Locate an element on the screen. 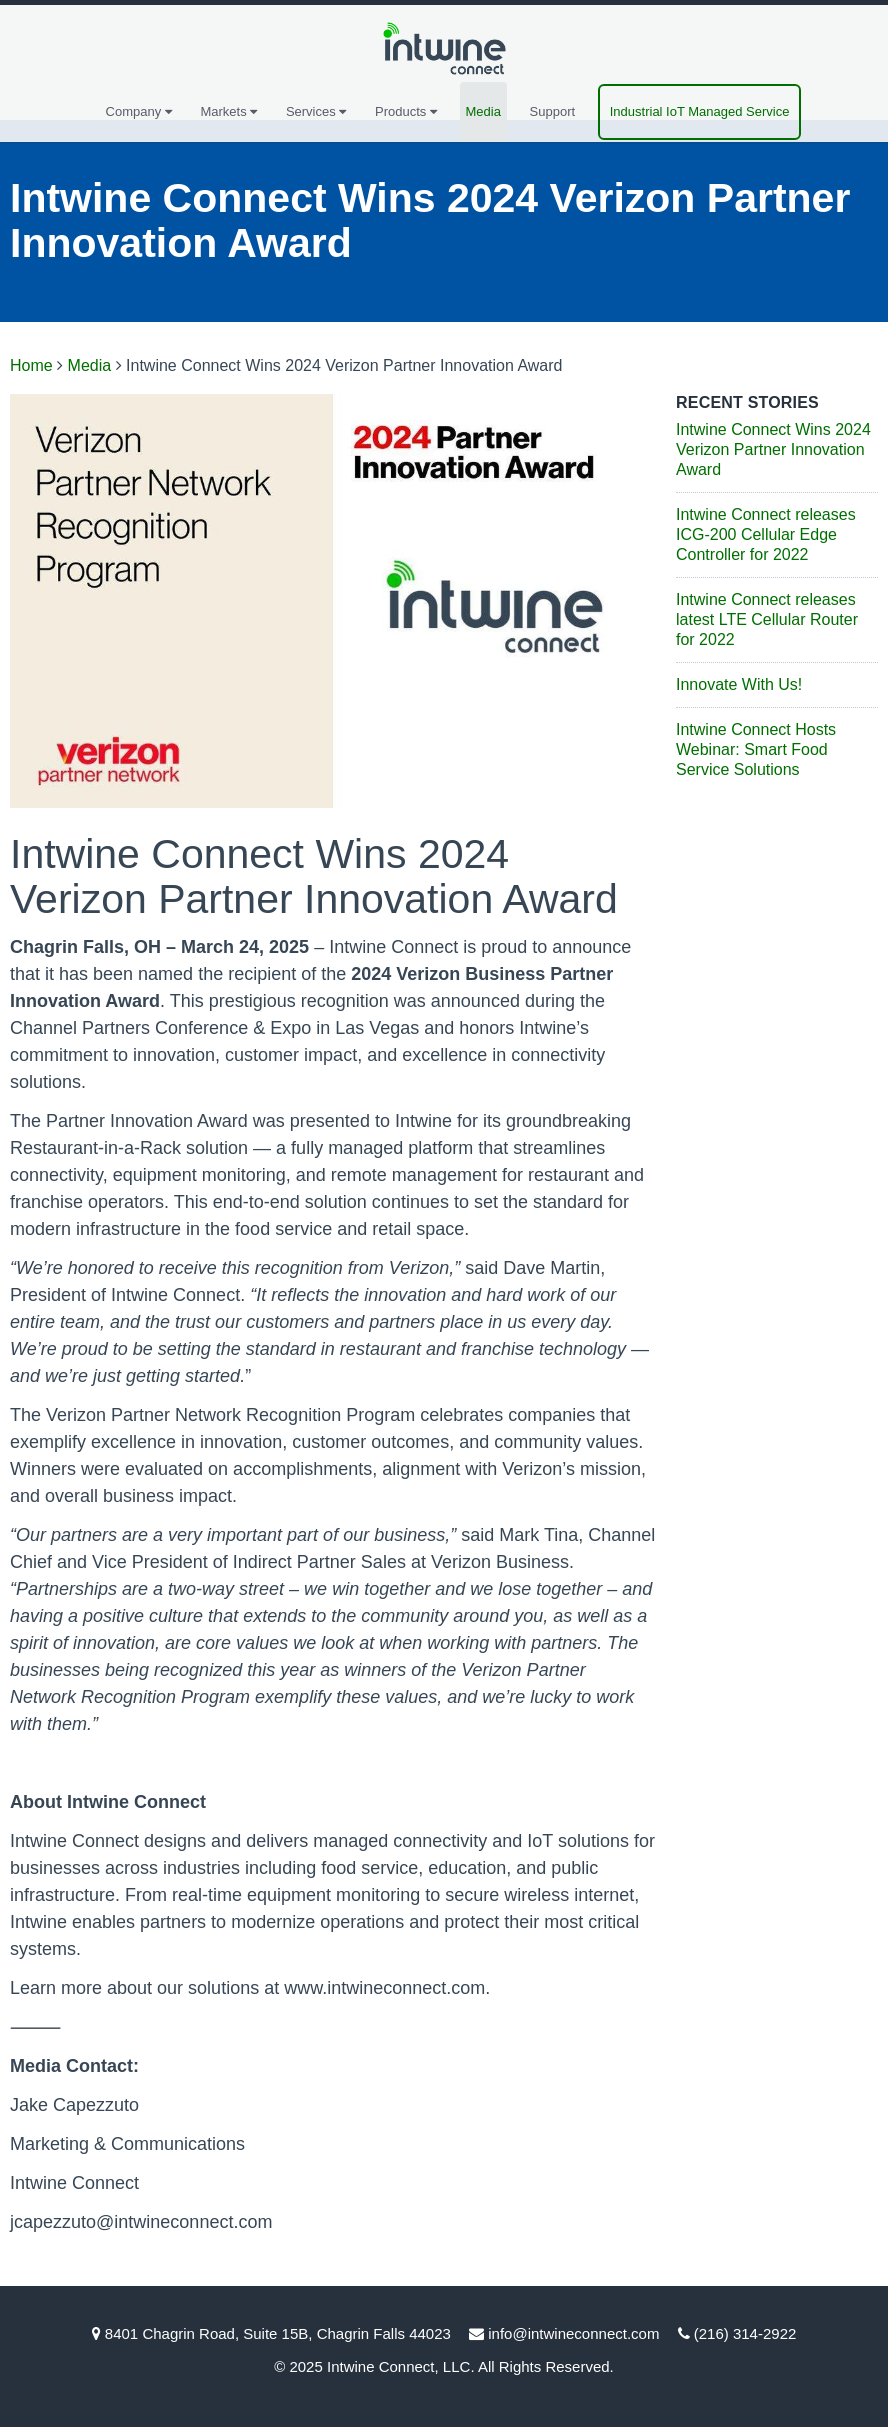  Products is located at coordinates (406, 111).